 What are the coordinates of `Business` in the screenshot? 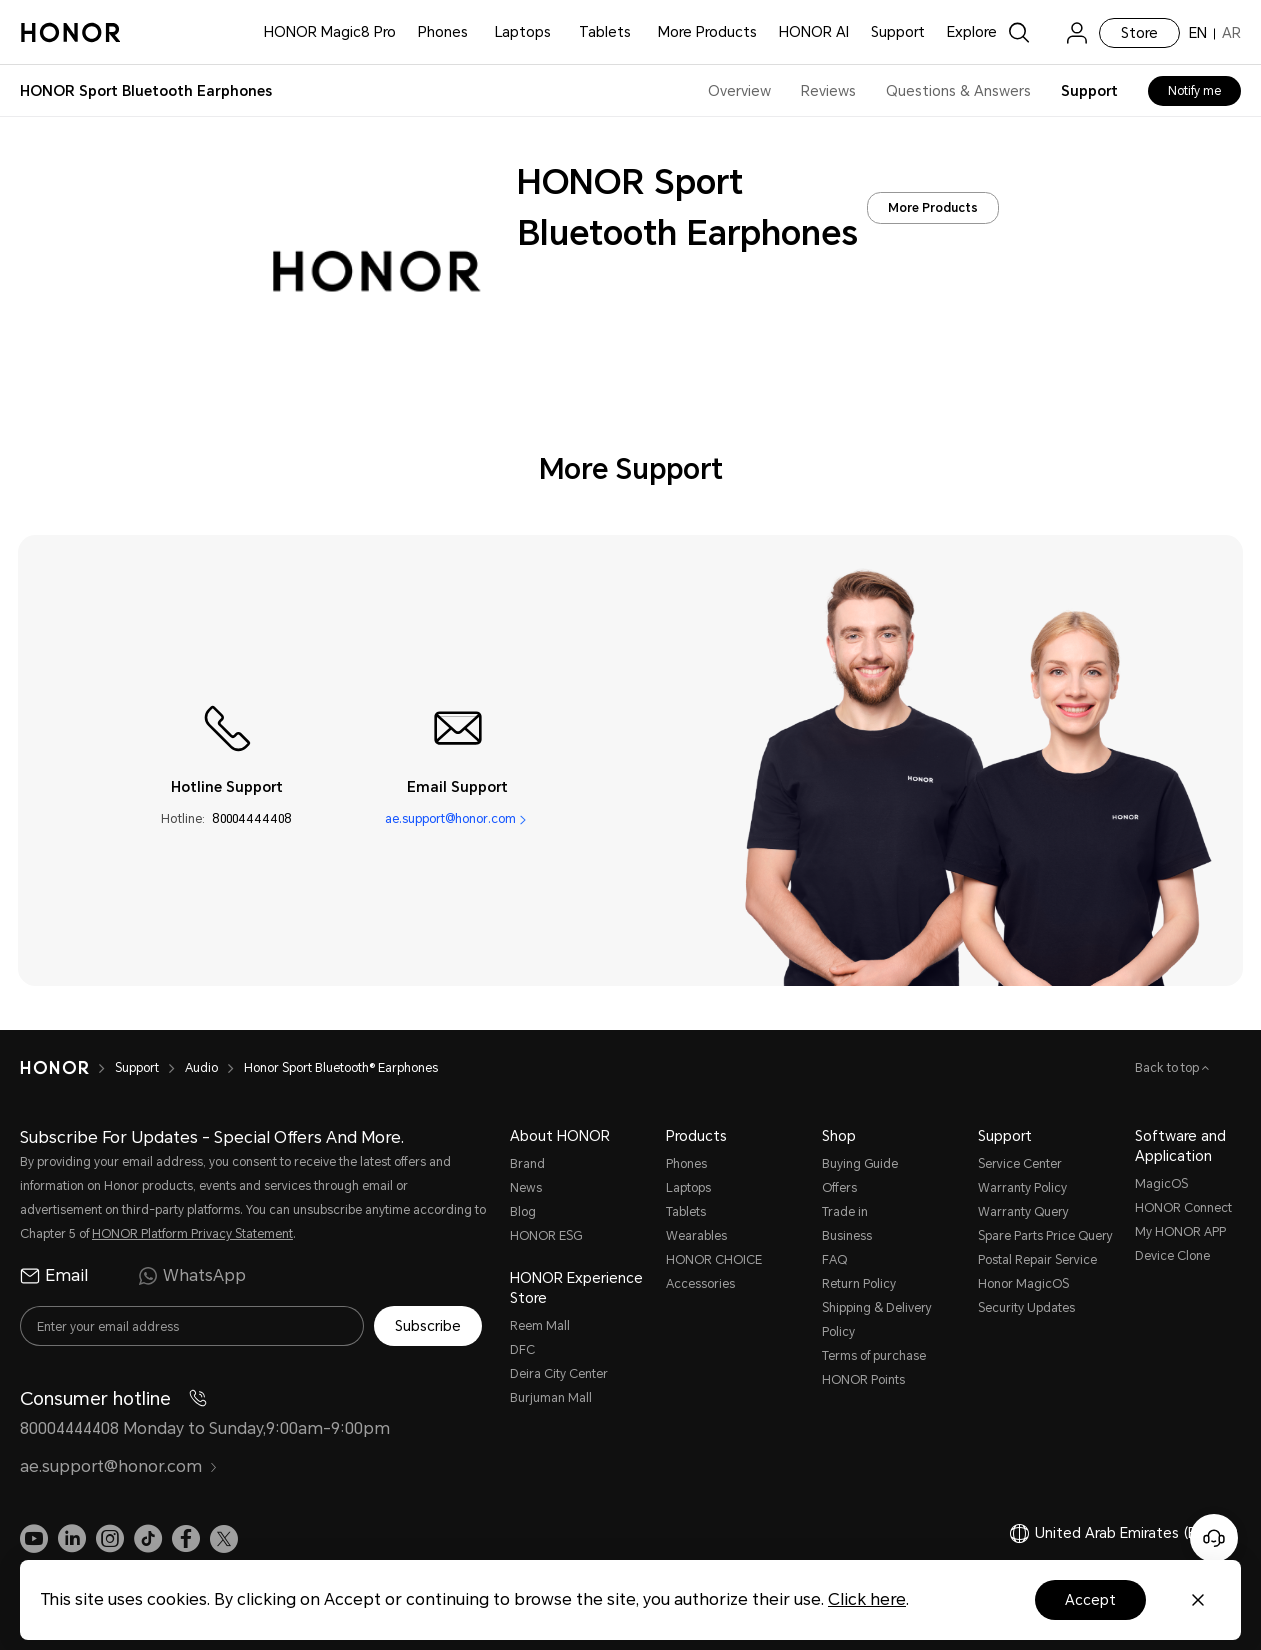 It's located at (847, 1236).